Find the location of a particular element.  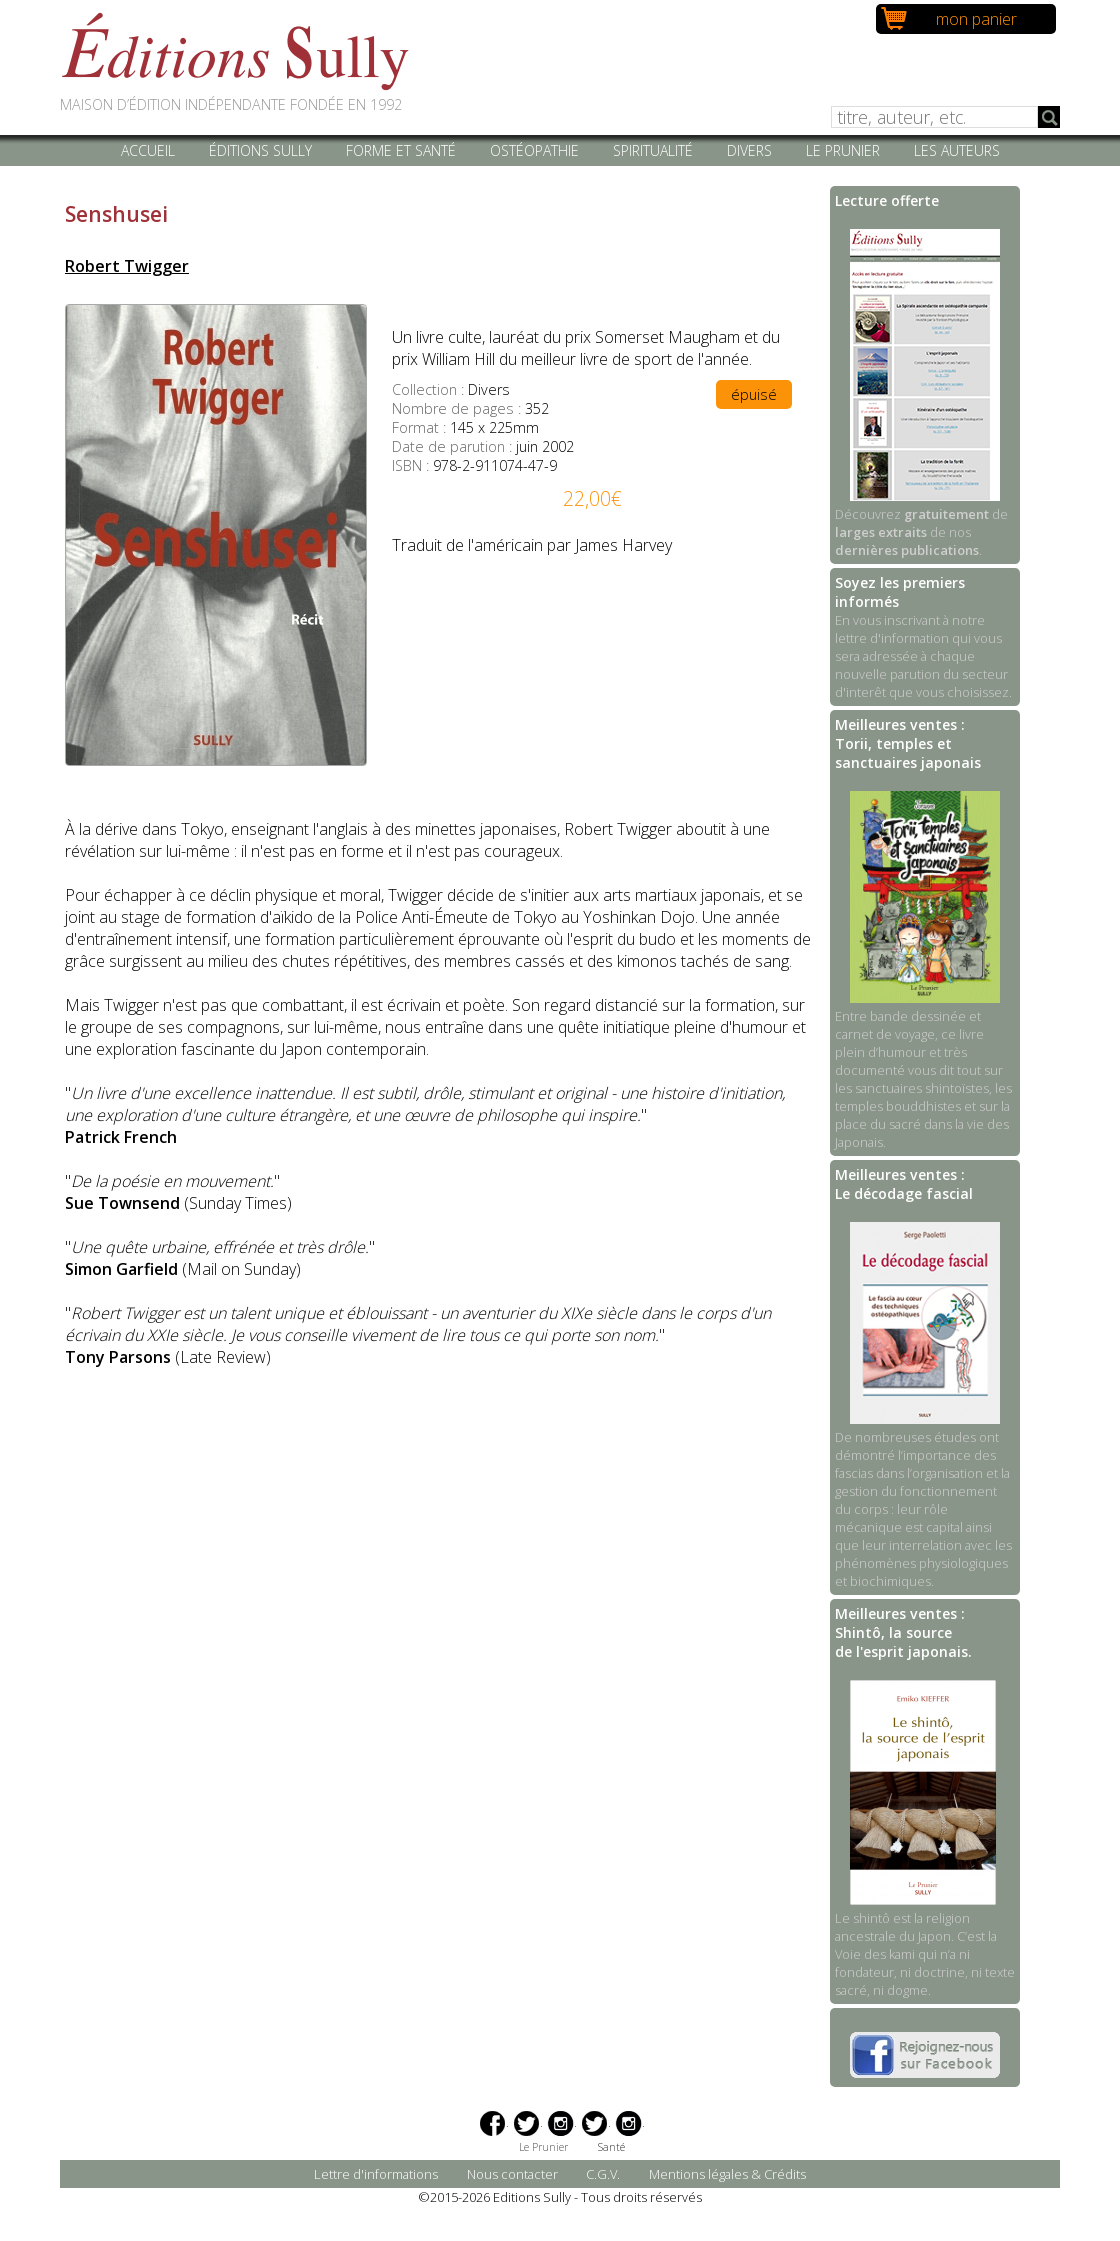

Spiritualité is located at coordinates (653, 150).